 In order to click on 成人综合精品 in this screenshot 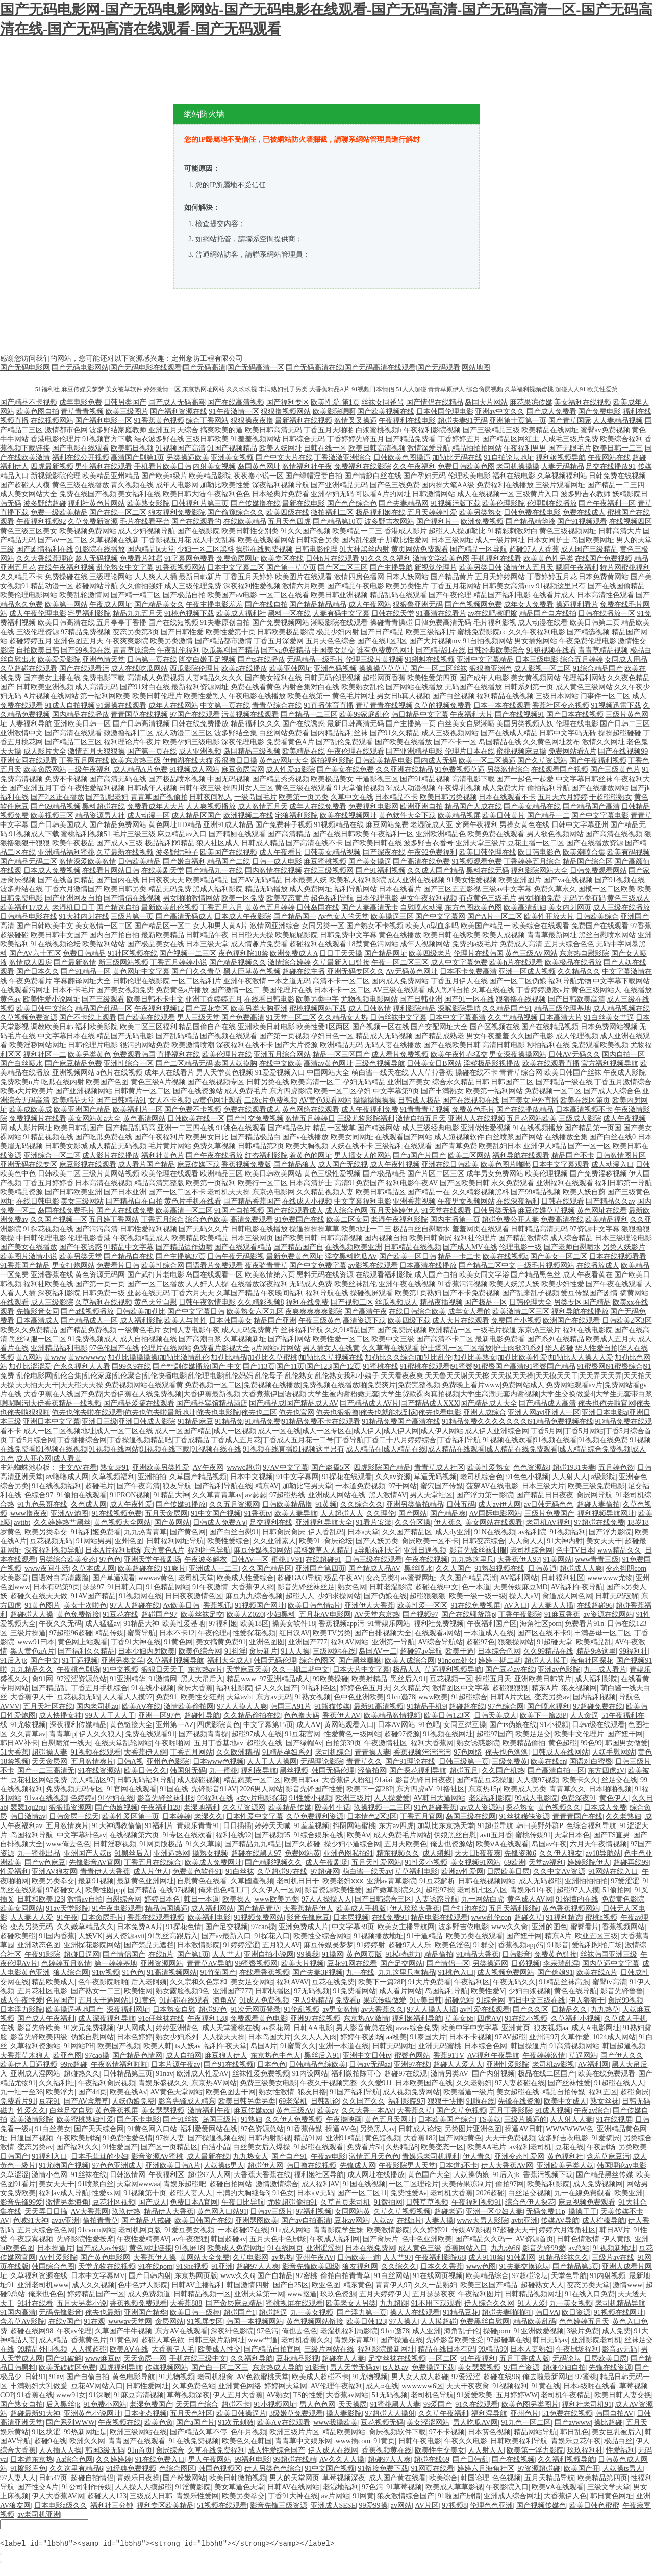, I will do `click(571, 1238)`.